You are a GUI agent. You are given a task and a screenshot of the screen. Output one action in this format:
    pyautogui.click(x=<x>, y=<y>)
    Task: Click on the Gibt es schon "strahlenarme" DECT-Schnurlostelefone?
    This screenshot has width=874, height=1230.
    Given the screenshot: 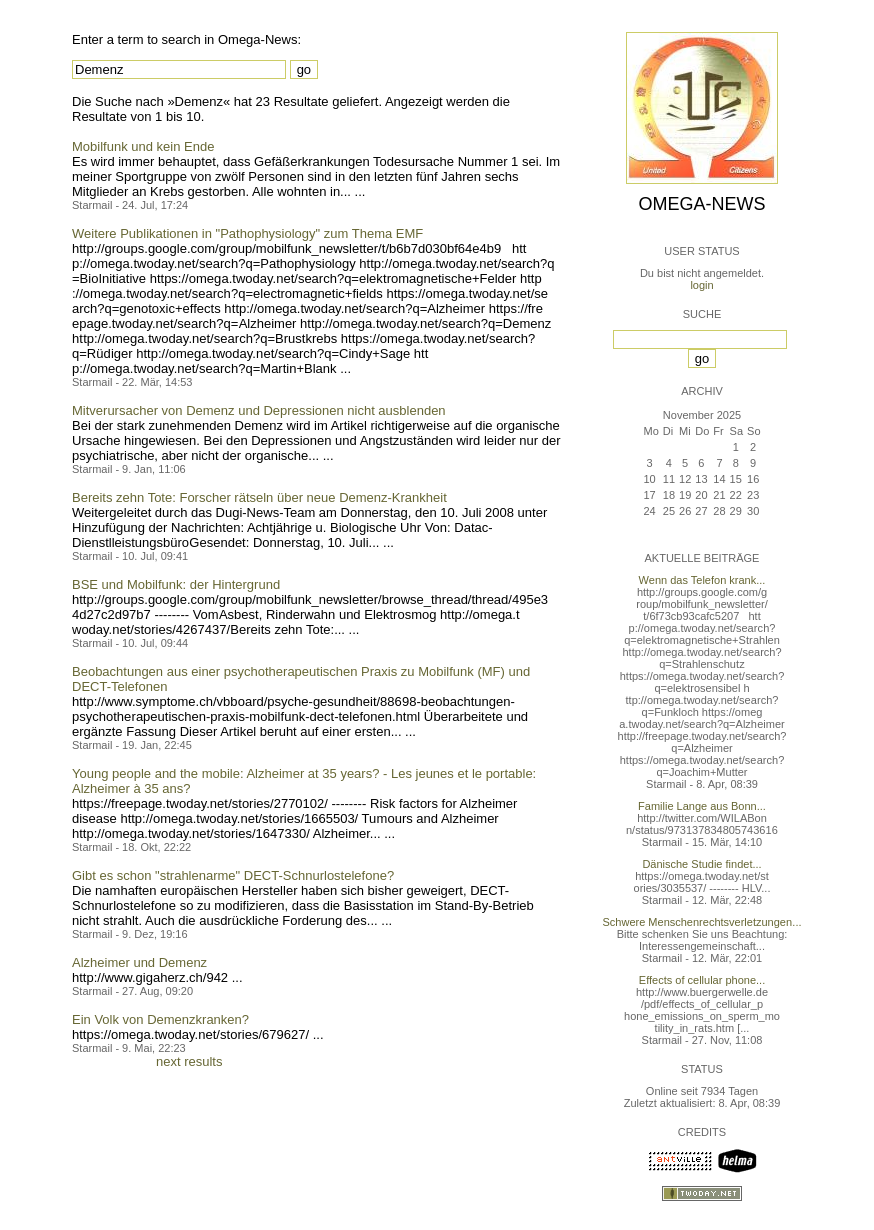 What is the action you would take?
    pyautogui.click(x=233, y=875)
    